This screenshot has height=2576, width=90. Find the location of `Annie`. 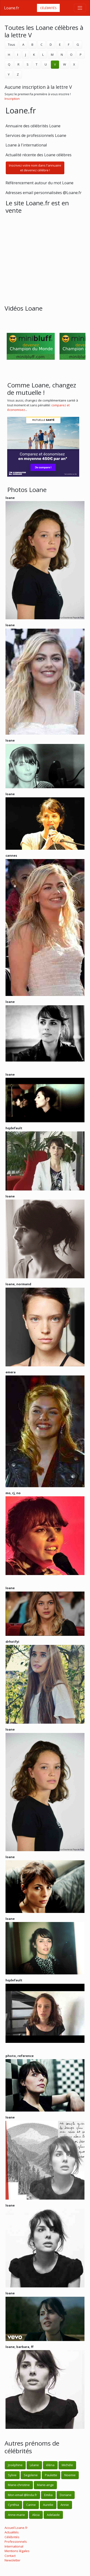

Annie is located at coordinates (64, 2505).